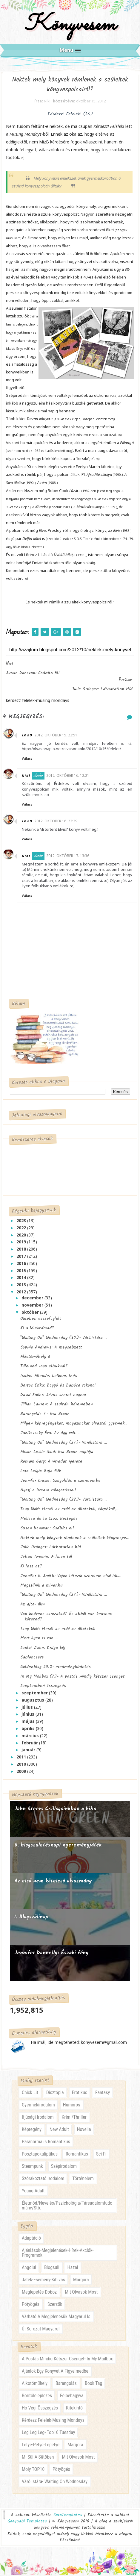  I want to click on várható a megjelenésük magyarul is, so click(56, 2317).